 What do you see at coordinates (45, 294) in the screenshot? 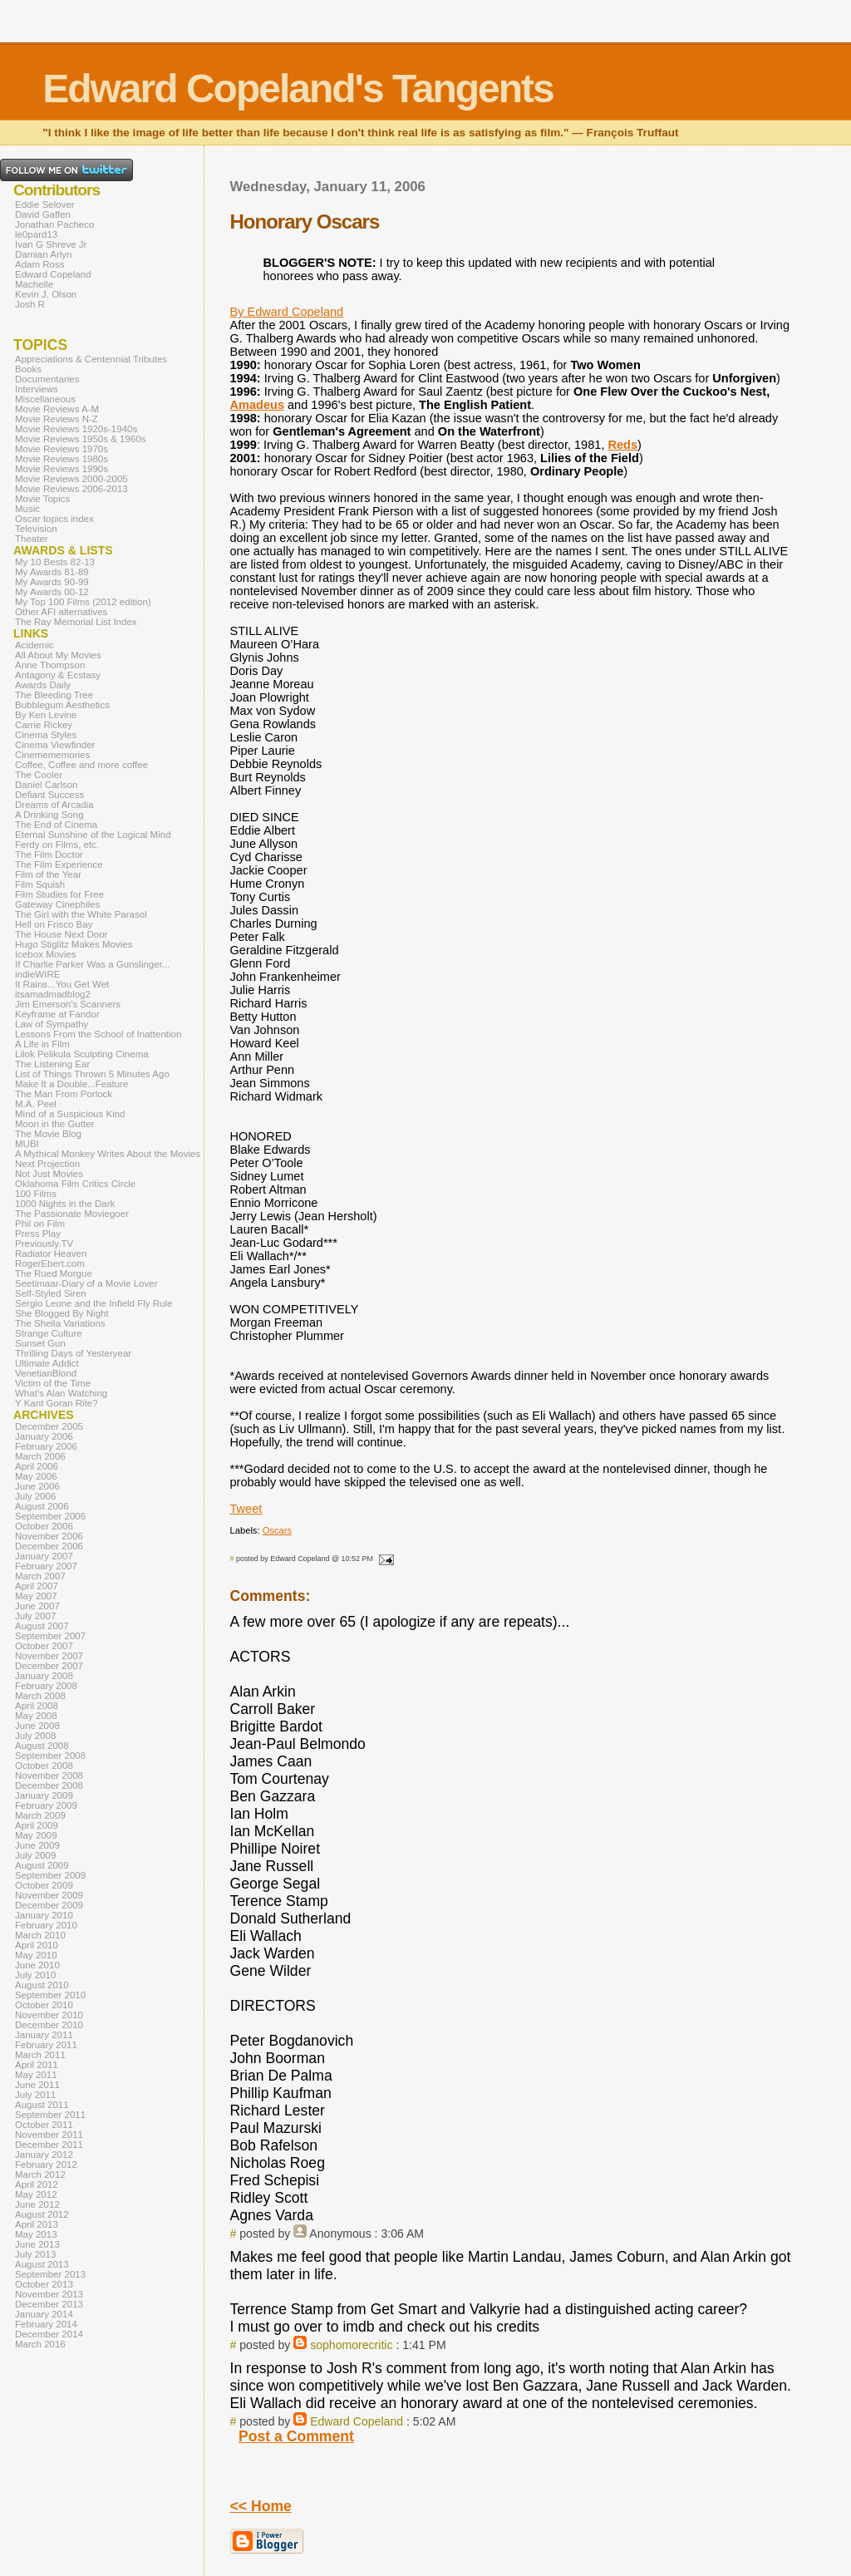
I see `Kevin J. Olson` at bounding box center [45, 294].